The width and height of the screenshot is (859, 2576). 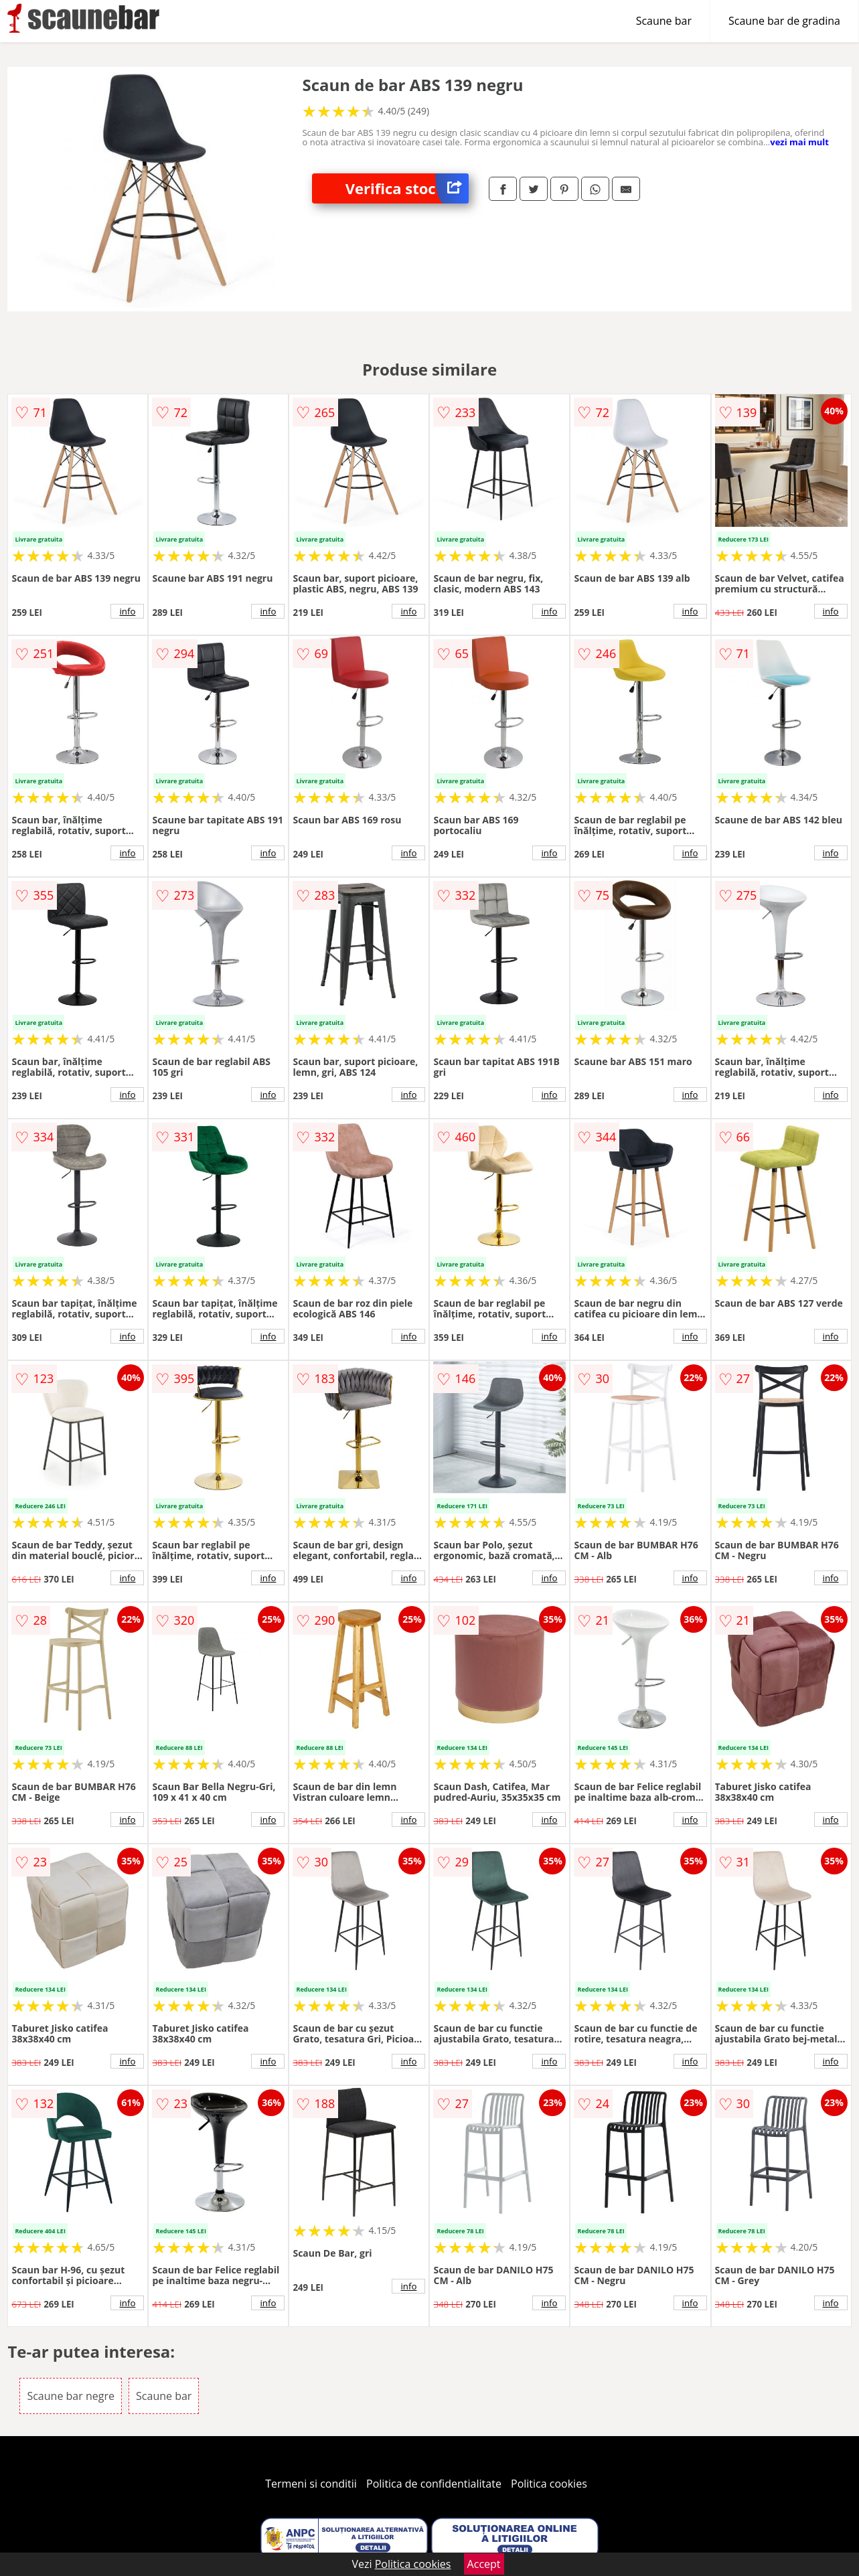 What do you see at coordinates (549, 2483) in the screenshot?
I see `Politica cookies` at bounding box center [549, 2483].